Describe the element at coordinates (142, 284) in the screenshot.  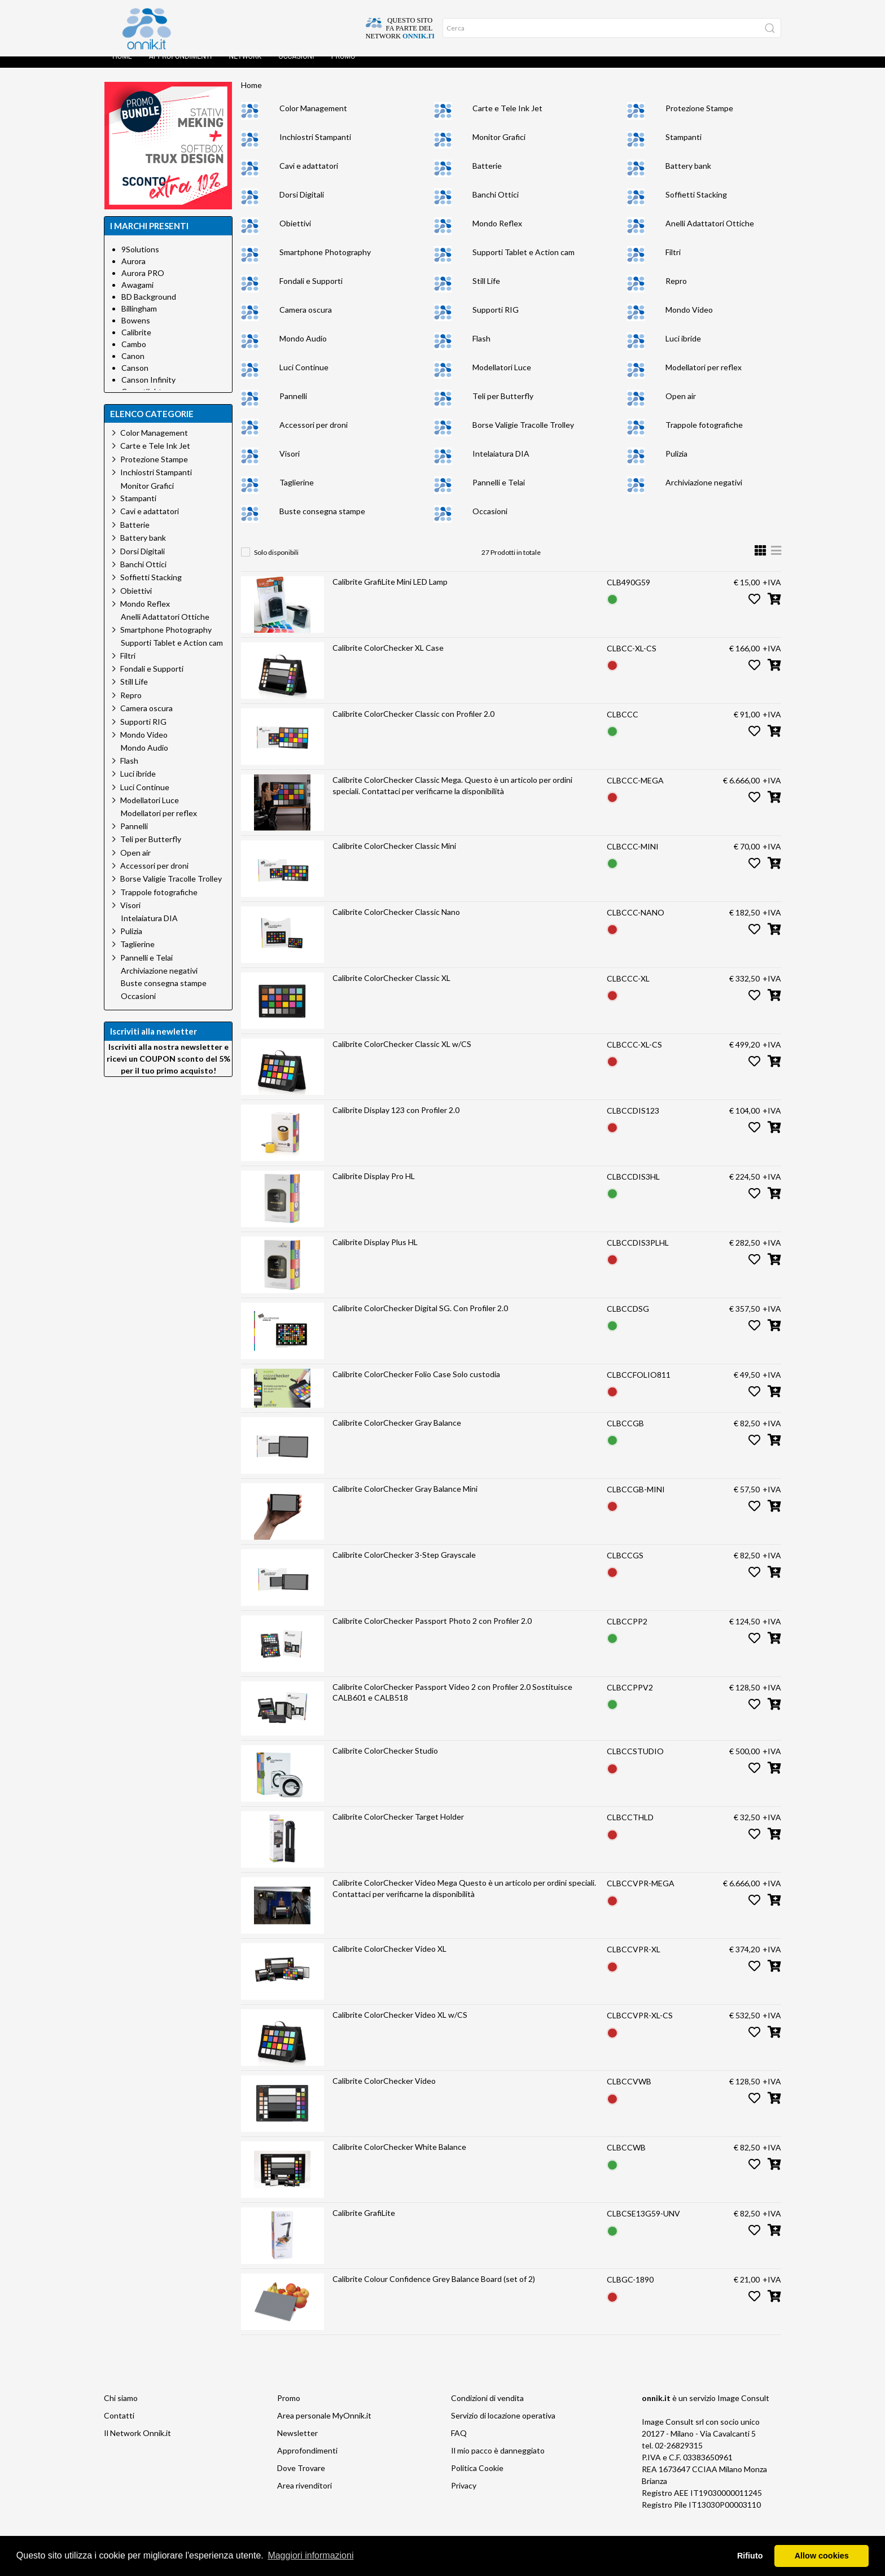
I see `Aurora PRO` at that location.